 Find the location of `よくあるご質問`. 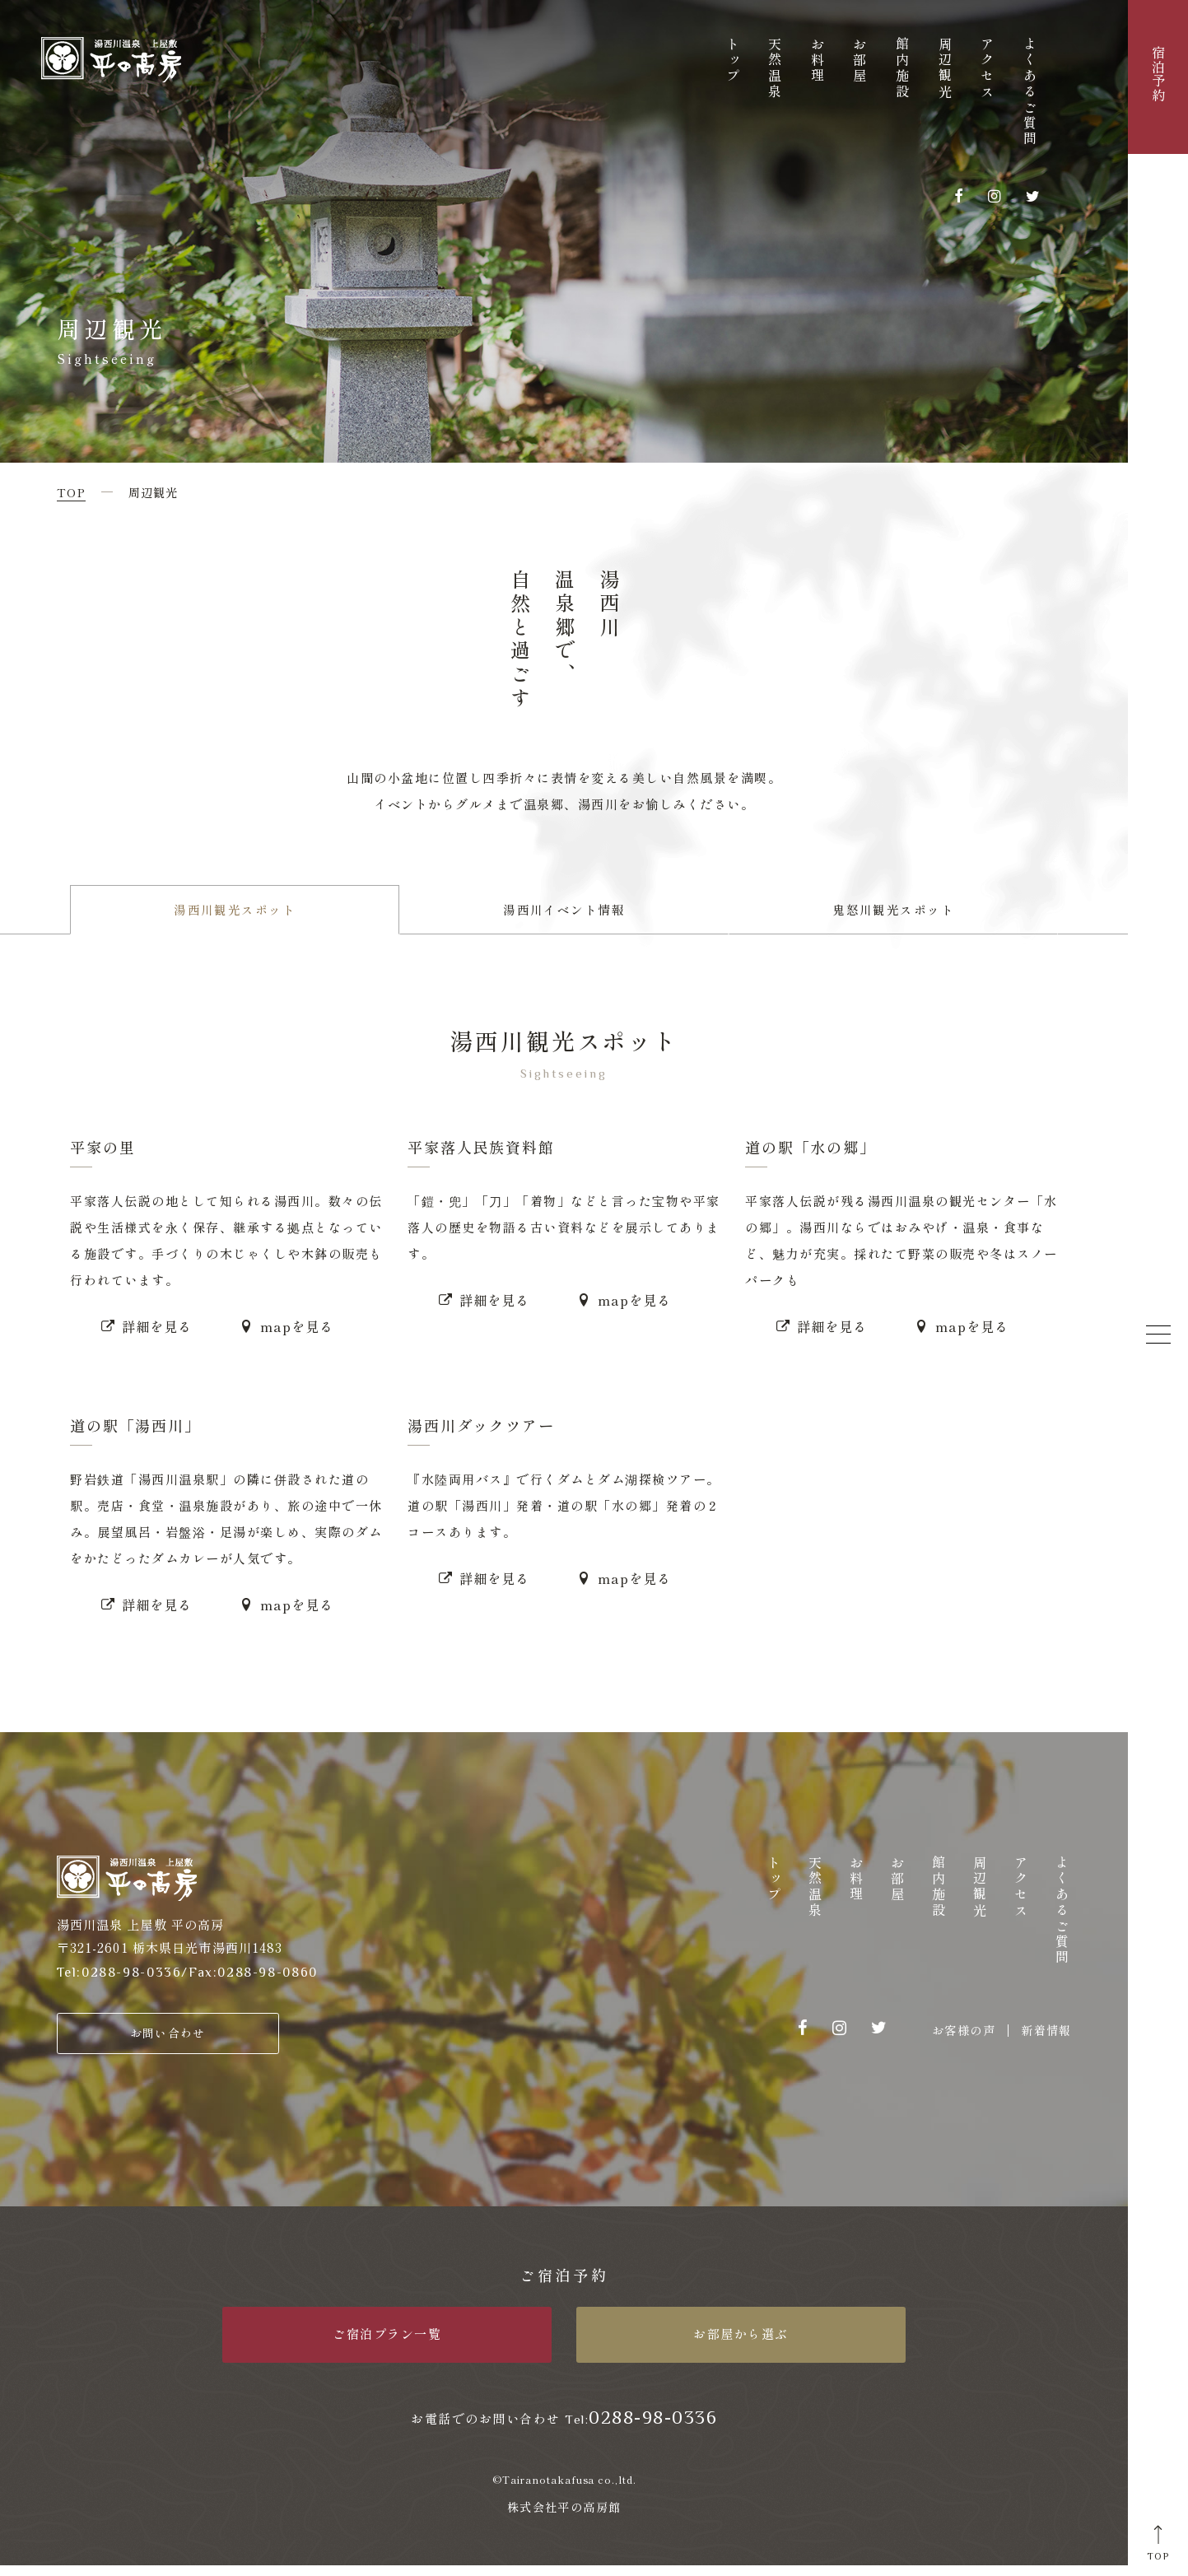

よくあるご質問 is located at coordinates (1030, 92).